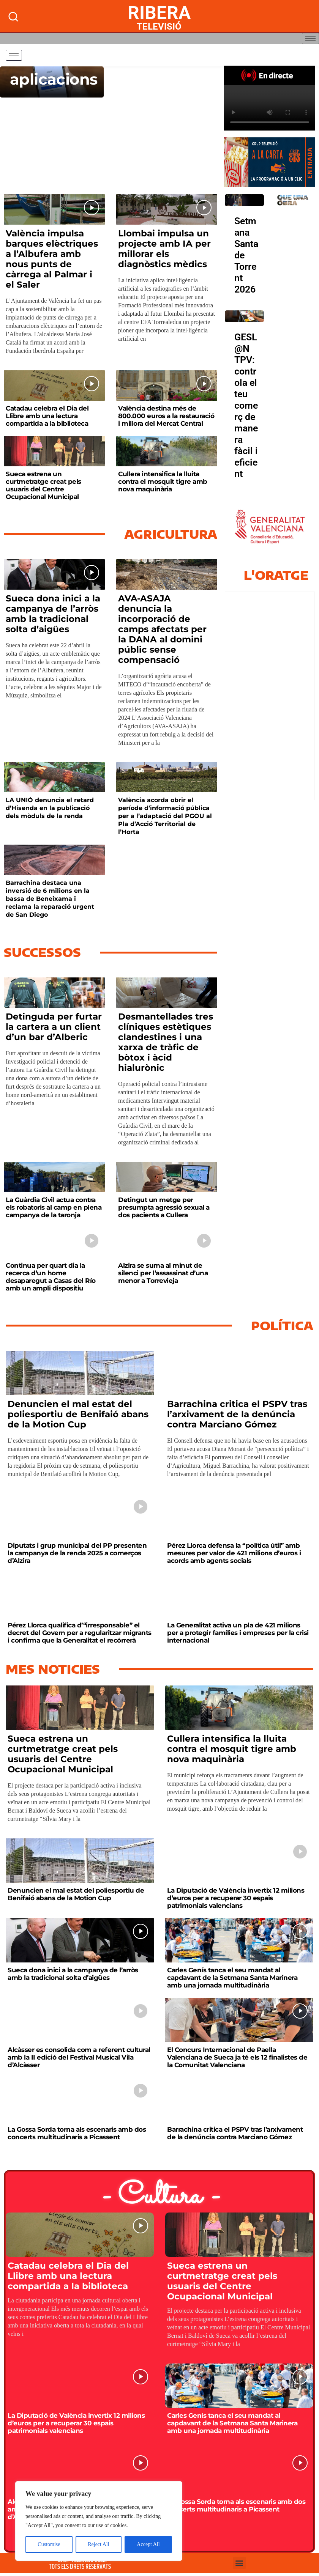 This screenshot has width=319, height=2576. I want to click on Alzira se suma al minut de silenci per l’assassinat d’una menor a Torrevieja, so click(163, 1273).